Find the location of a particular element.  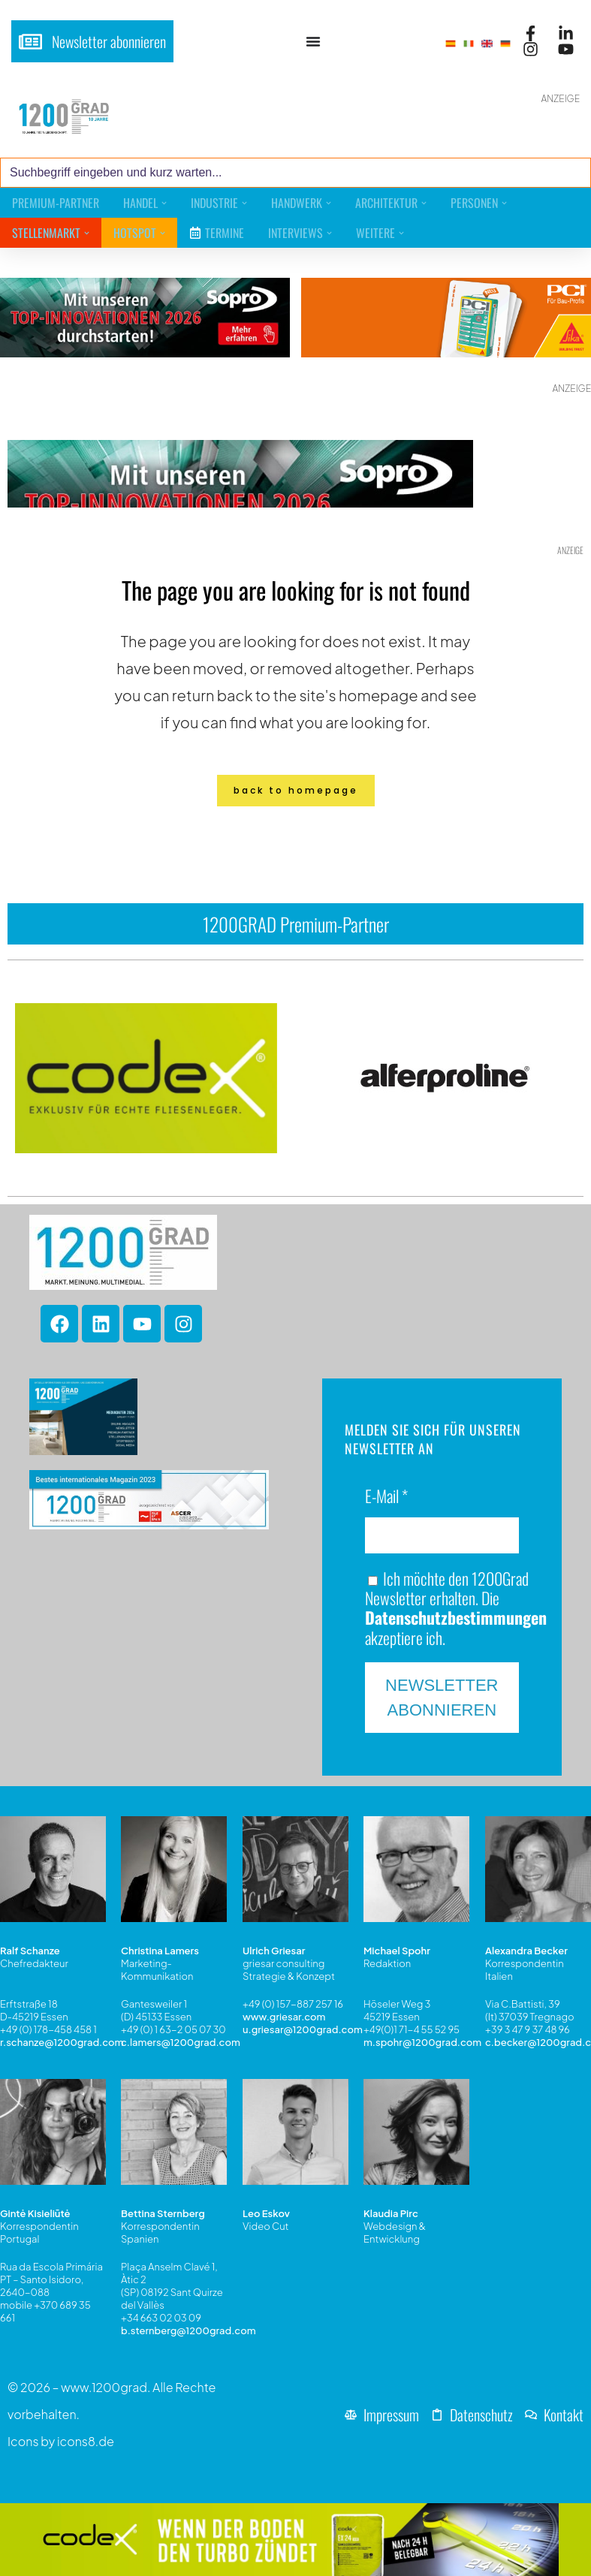

u.griesar@1200grad.com is located at coordinates (303, 2029).